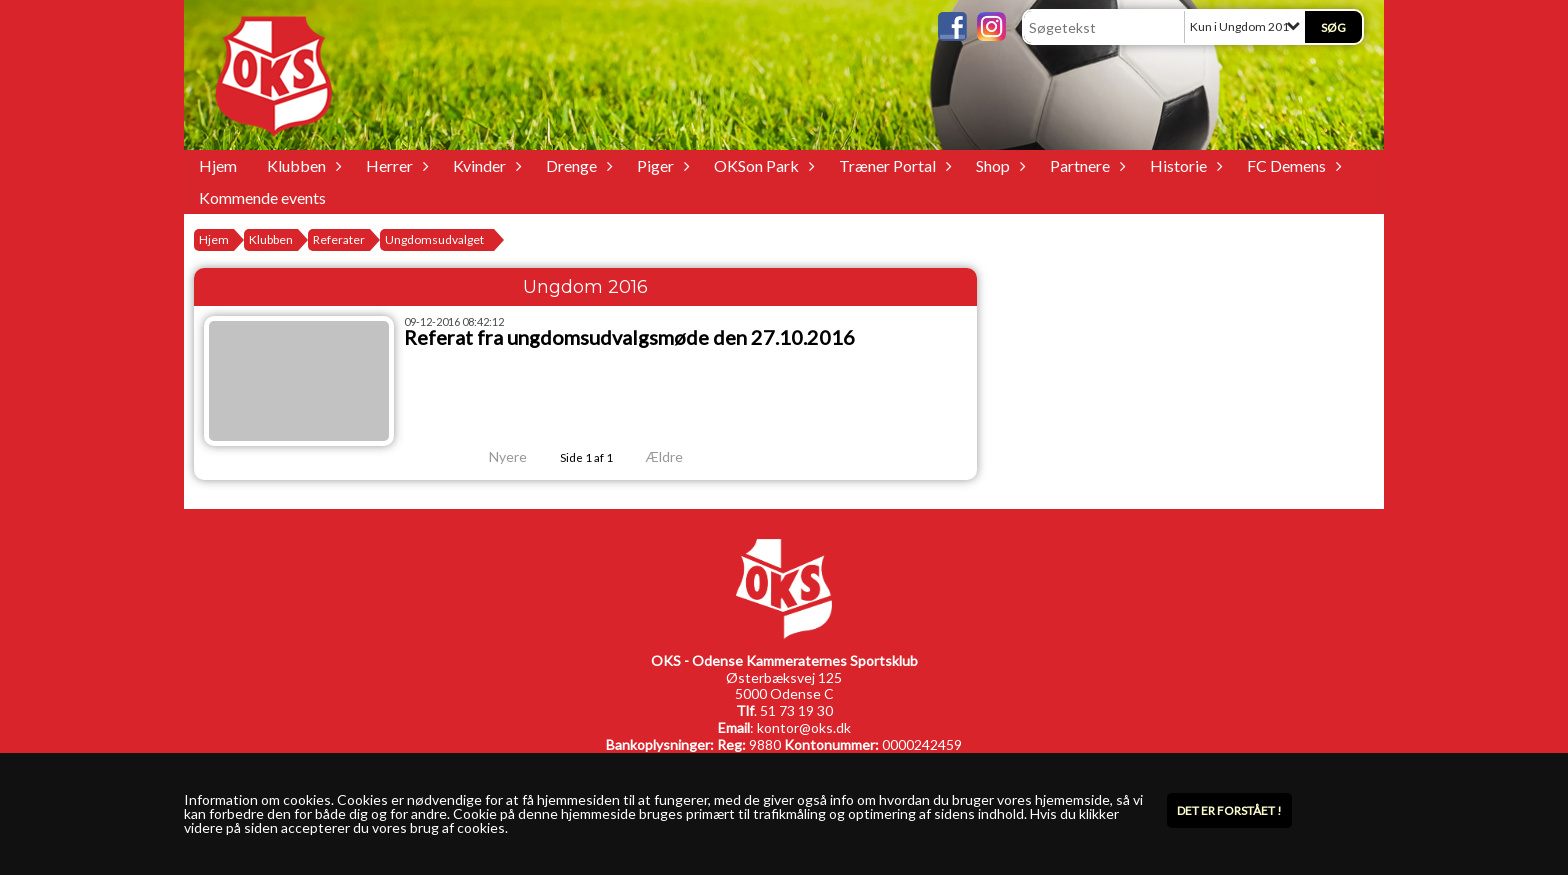  What do you see at coordinates (1183, 165) in the screenshot?
I see `Historie` at bounding box center [1183, 165].